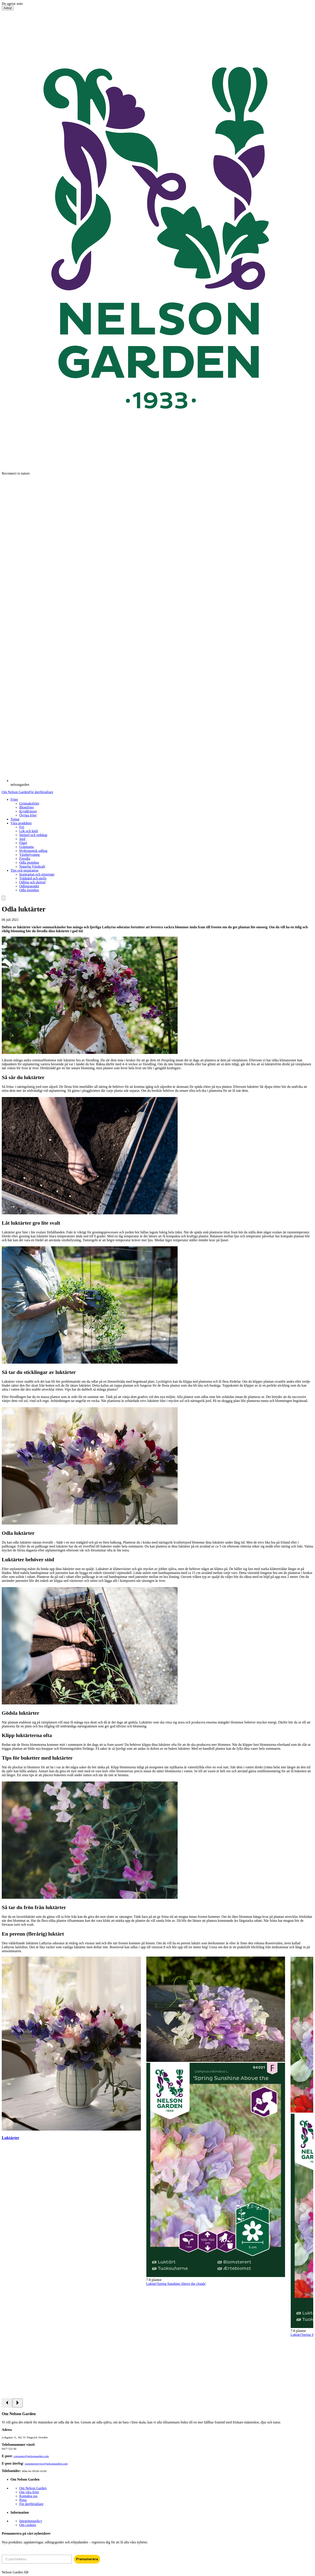  What do you see at coordinates (28, 2496) in the screenshot?
I see `Kontakta oss` at bounding box center [28, 2496].